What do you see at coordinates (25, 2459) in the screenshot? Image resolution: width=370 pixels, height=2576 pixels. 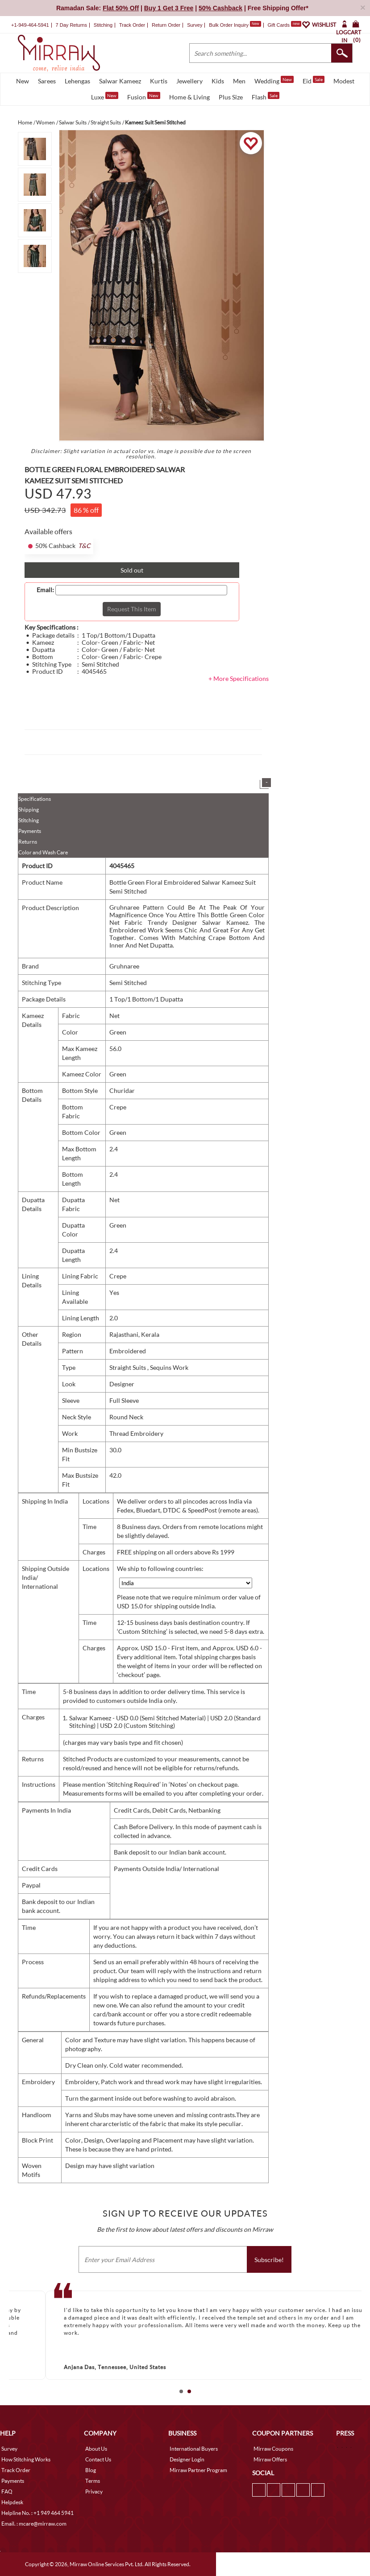 I see `How Stitching Works` at bounding box center [25, 2459].